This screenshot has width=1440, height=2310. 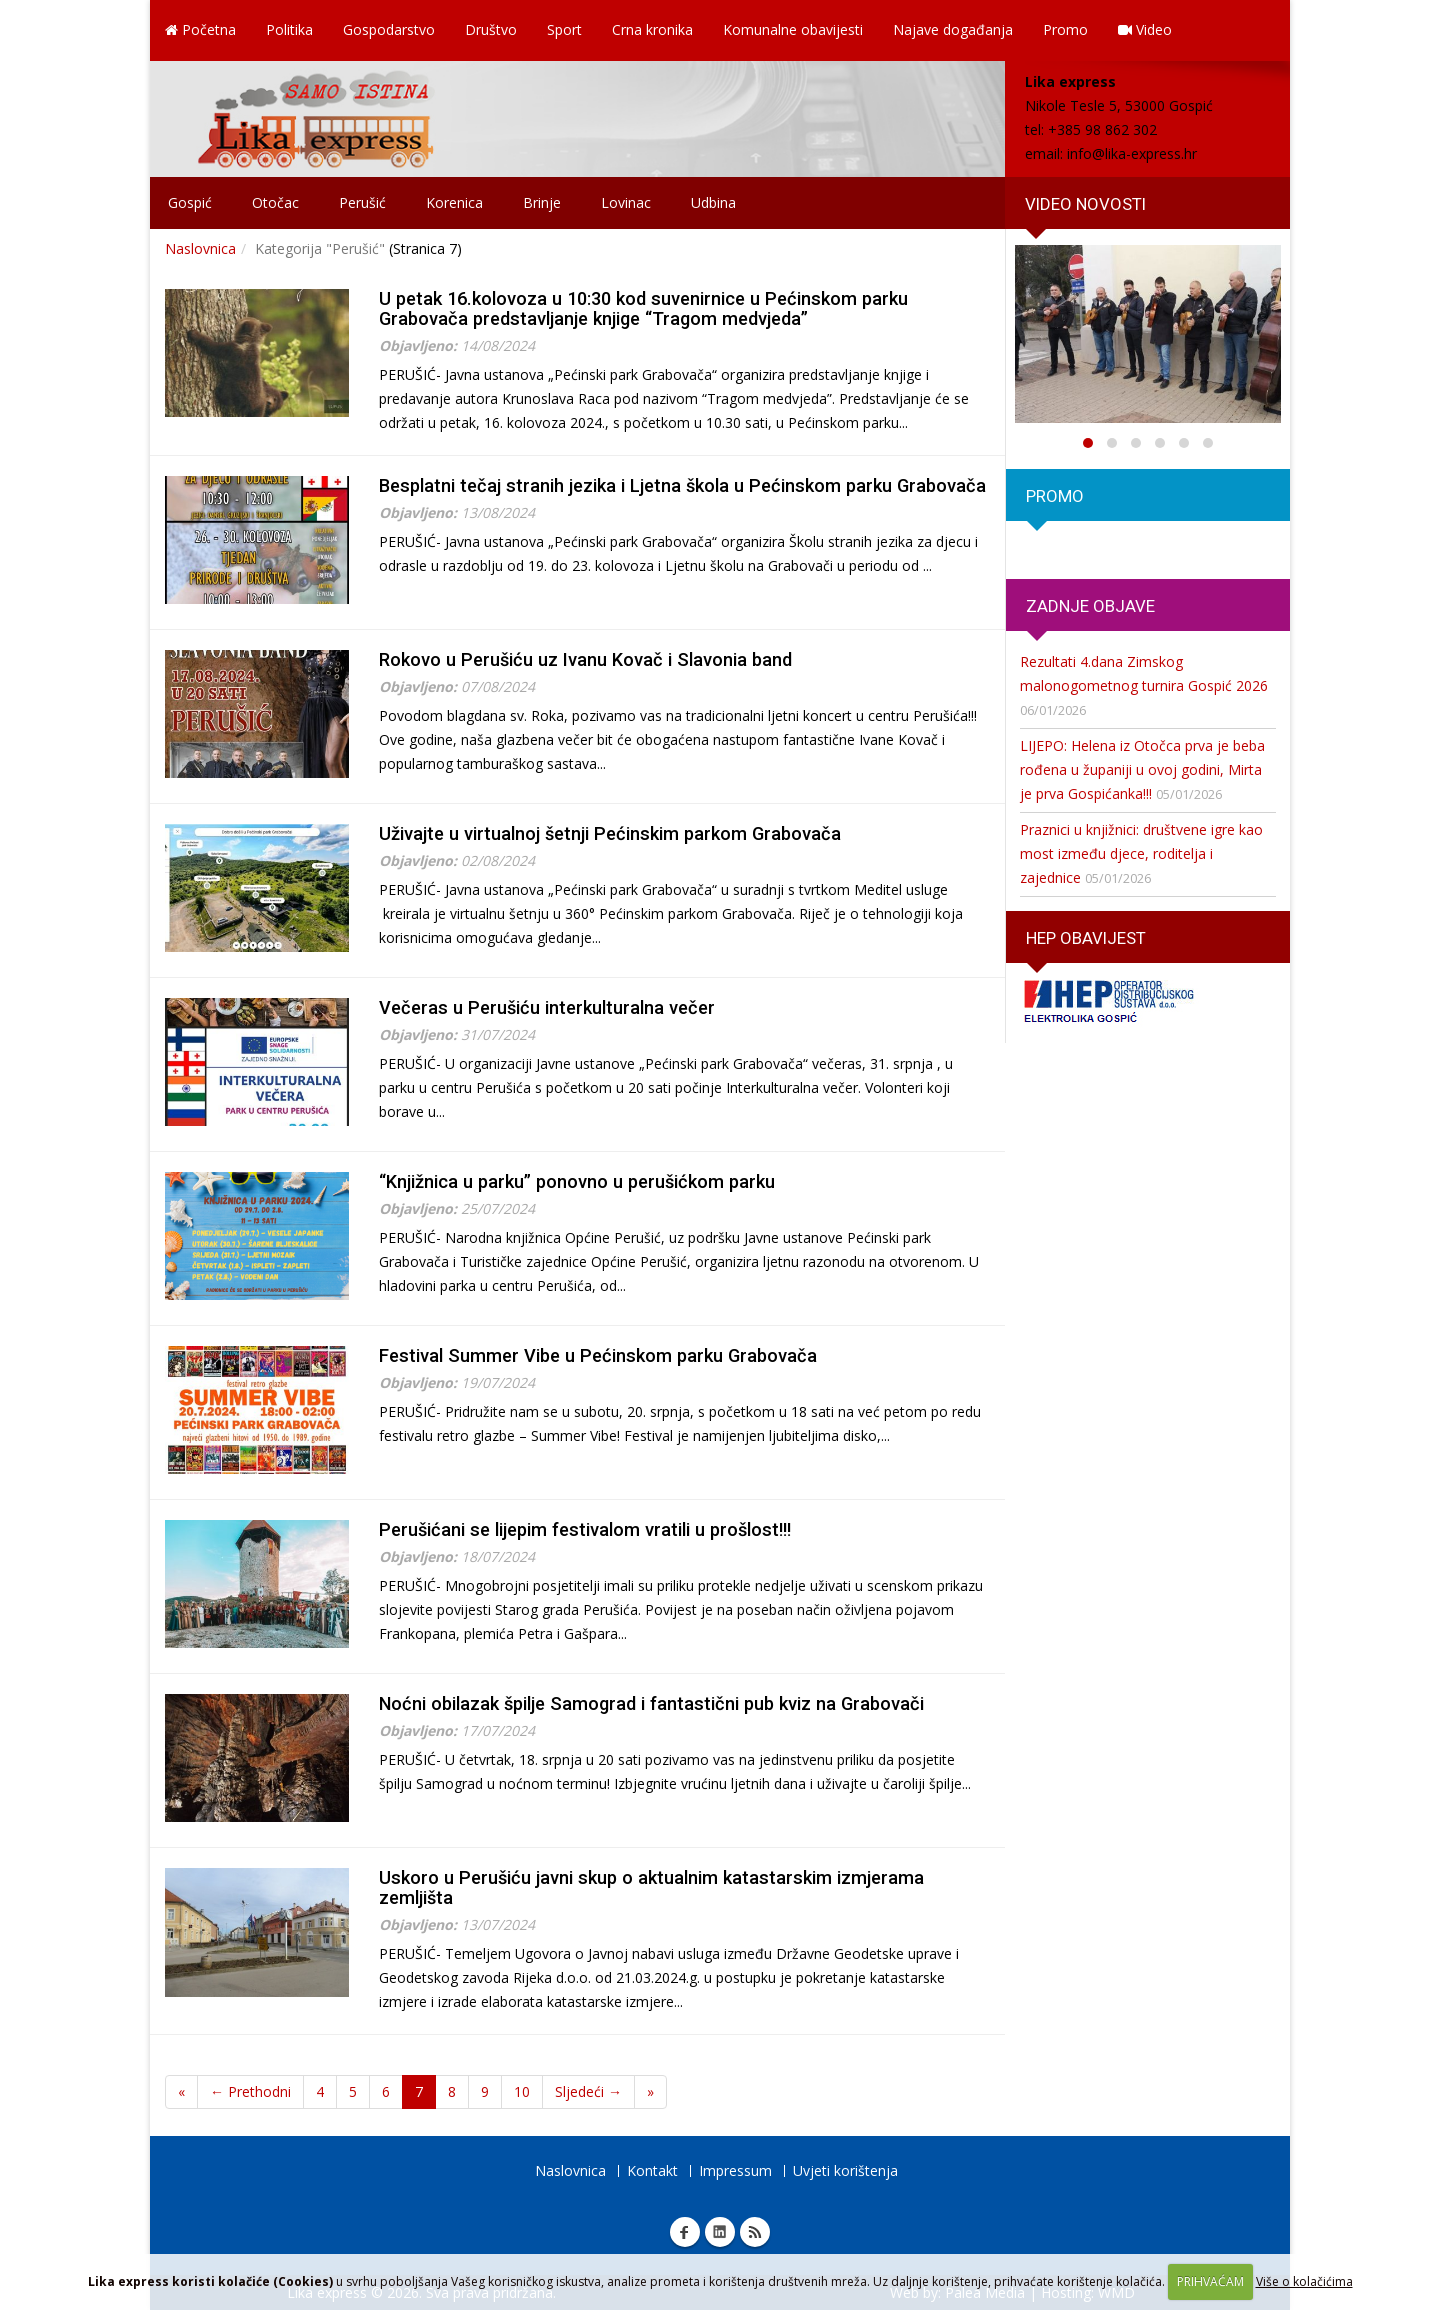 I want to click on Promo, so click(x=1065, y=29).